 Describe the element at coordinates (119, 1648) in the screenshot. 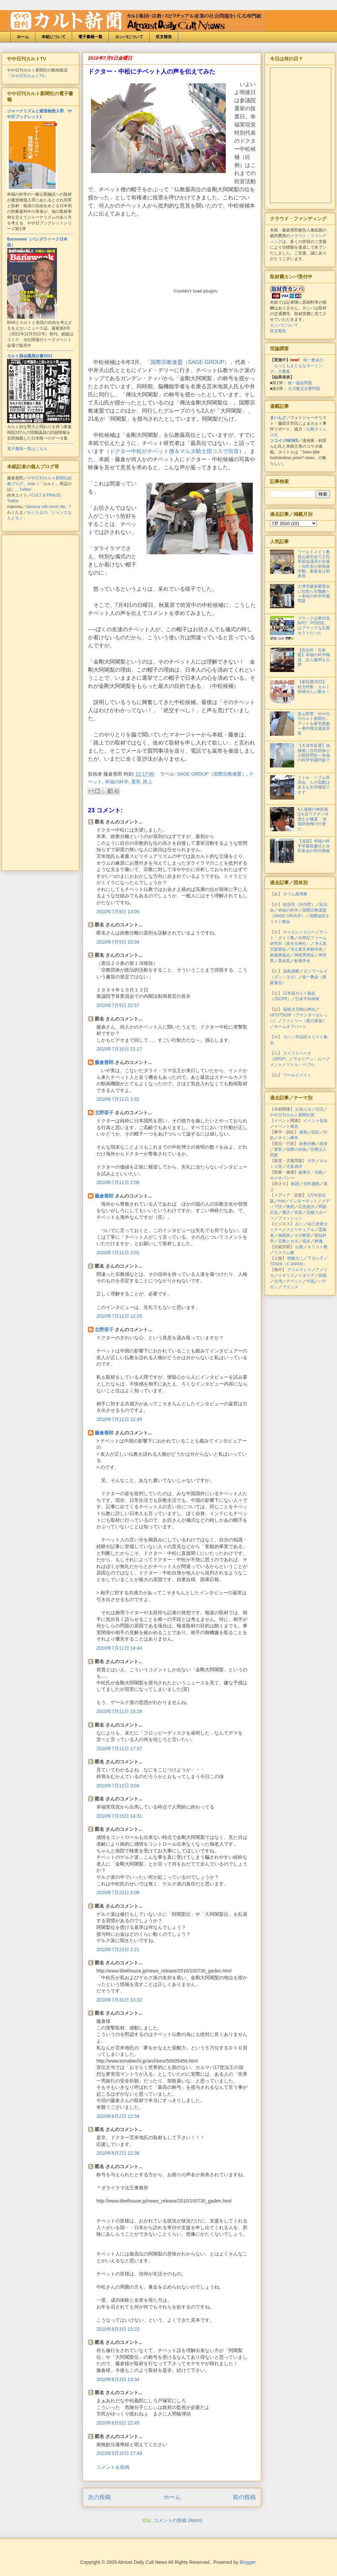

I see `2010年7月11日 14:44` at that location.